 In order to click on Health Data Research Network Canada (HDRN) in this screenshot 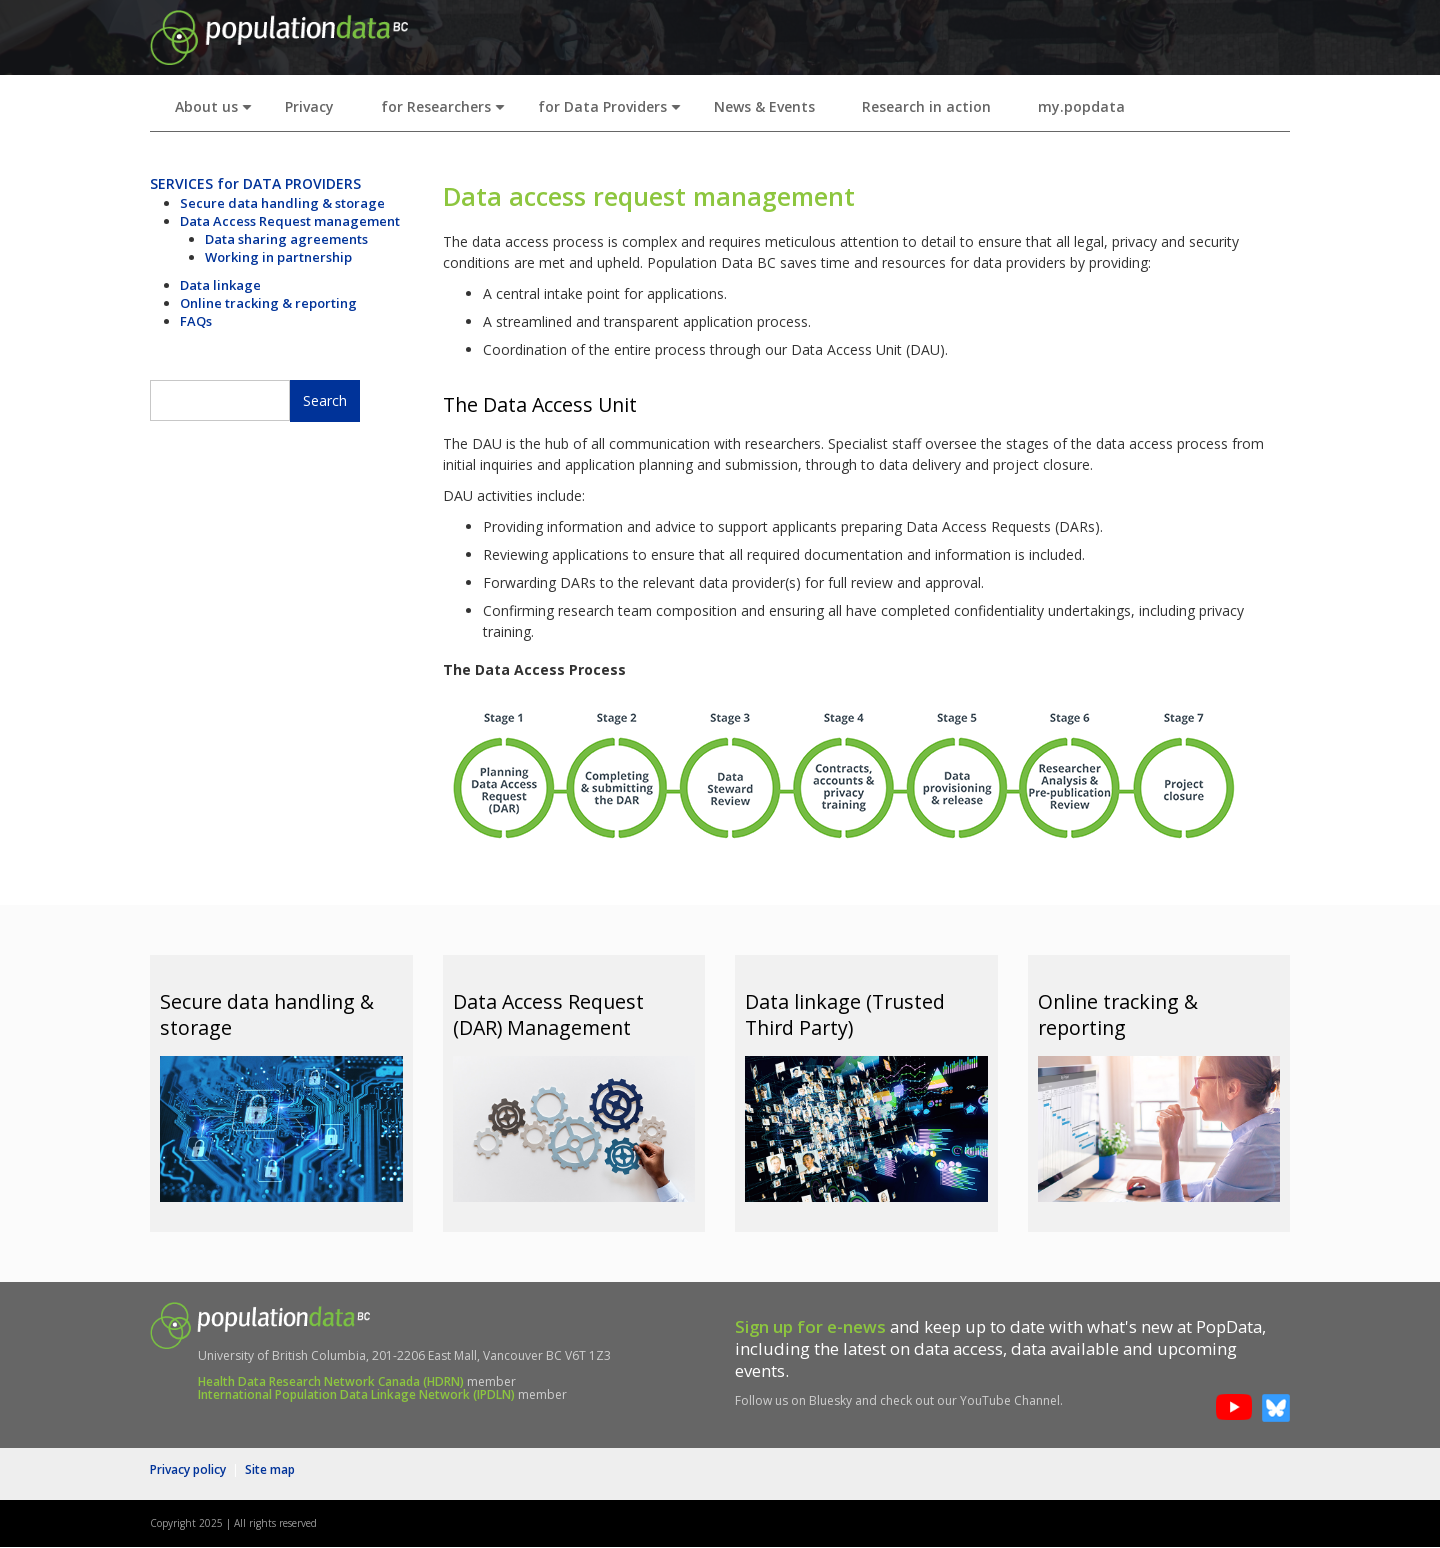, I will do `click(331, 1381)`.